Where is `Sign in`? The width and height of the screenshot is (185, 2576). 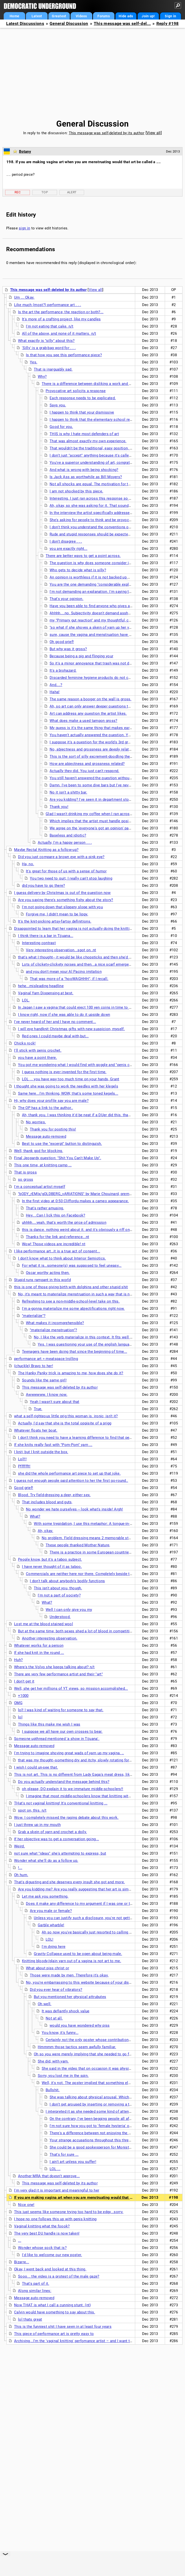 Sign in is located at coordinates (170, 16).